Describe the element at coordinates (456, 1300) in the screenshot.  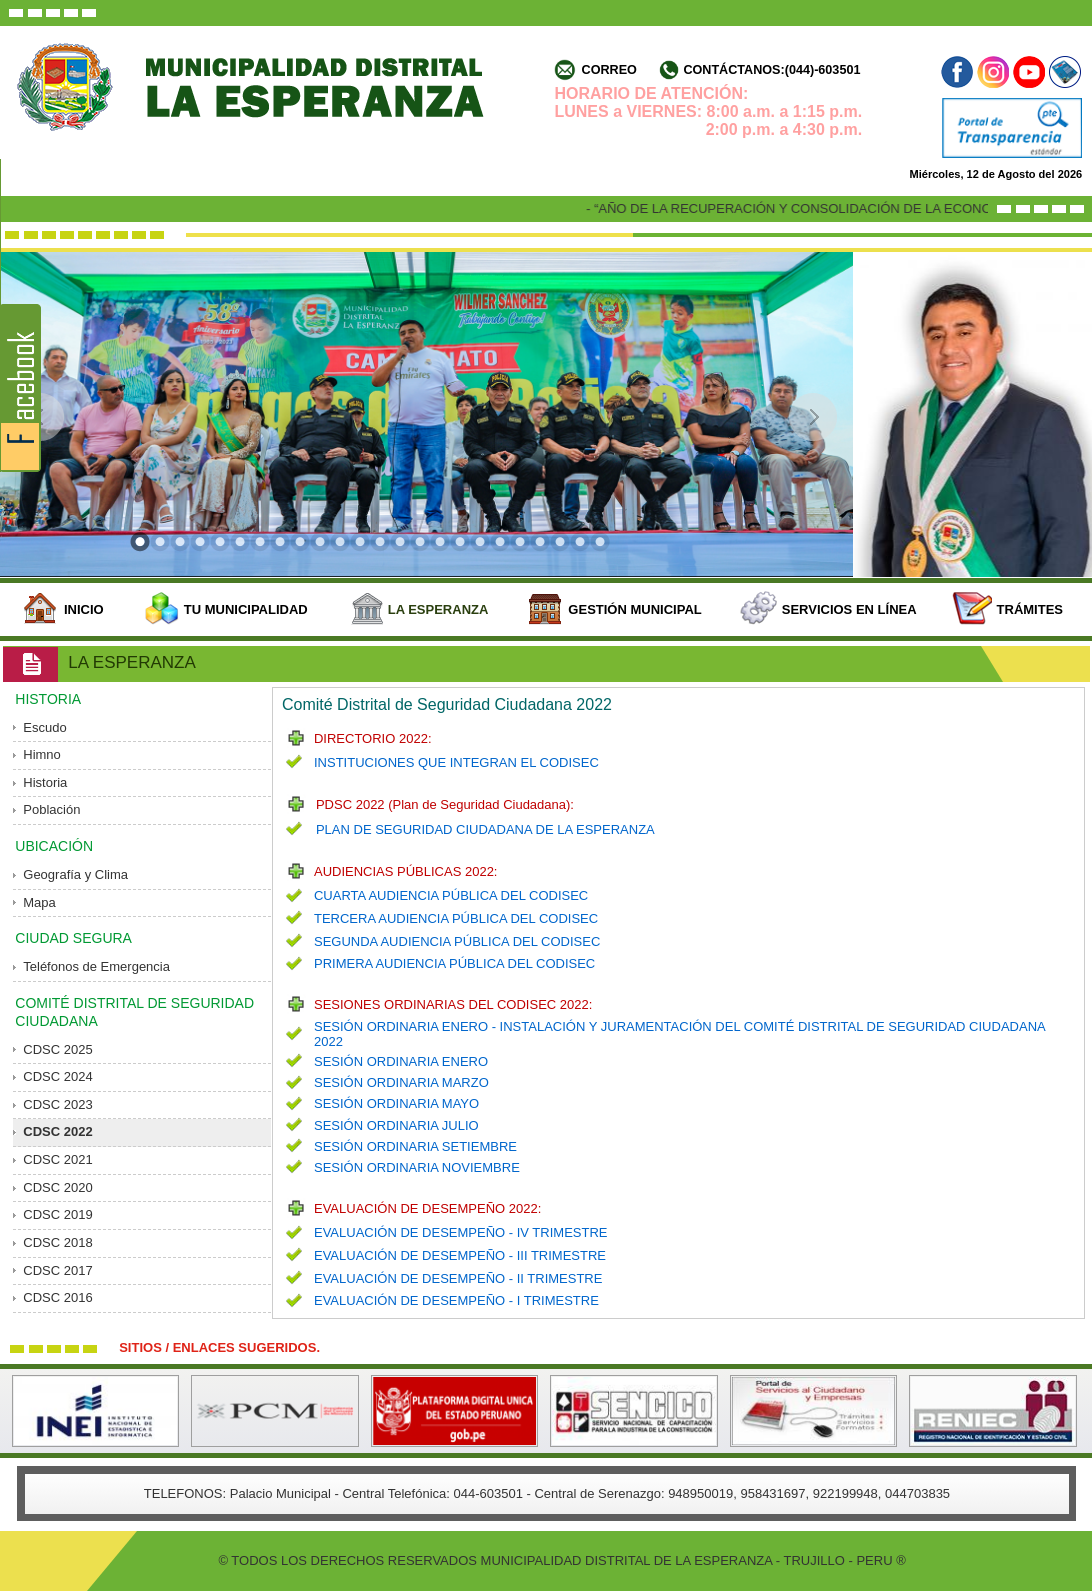
I see `EVALUACIÓN DE DESEMPEÑO - I TRIMESTRE` at that location.